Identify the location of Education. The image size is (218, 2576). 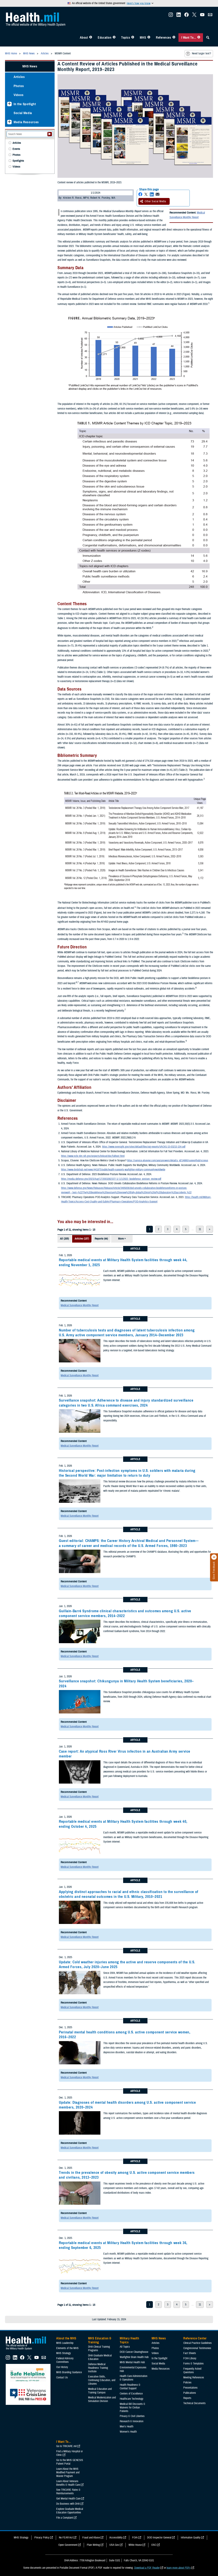
(104, 38).